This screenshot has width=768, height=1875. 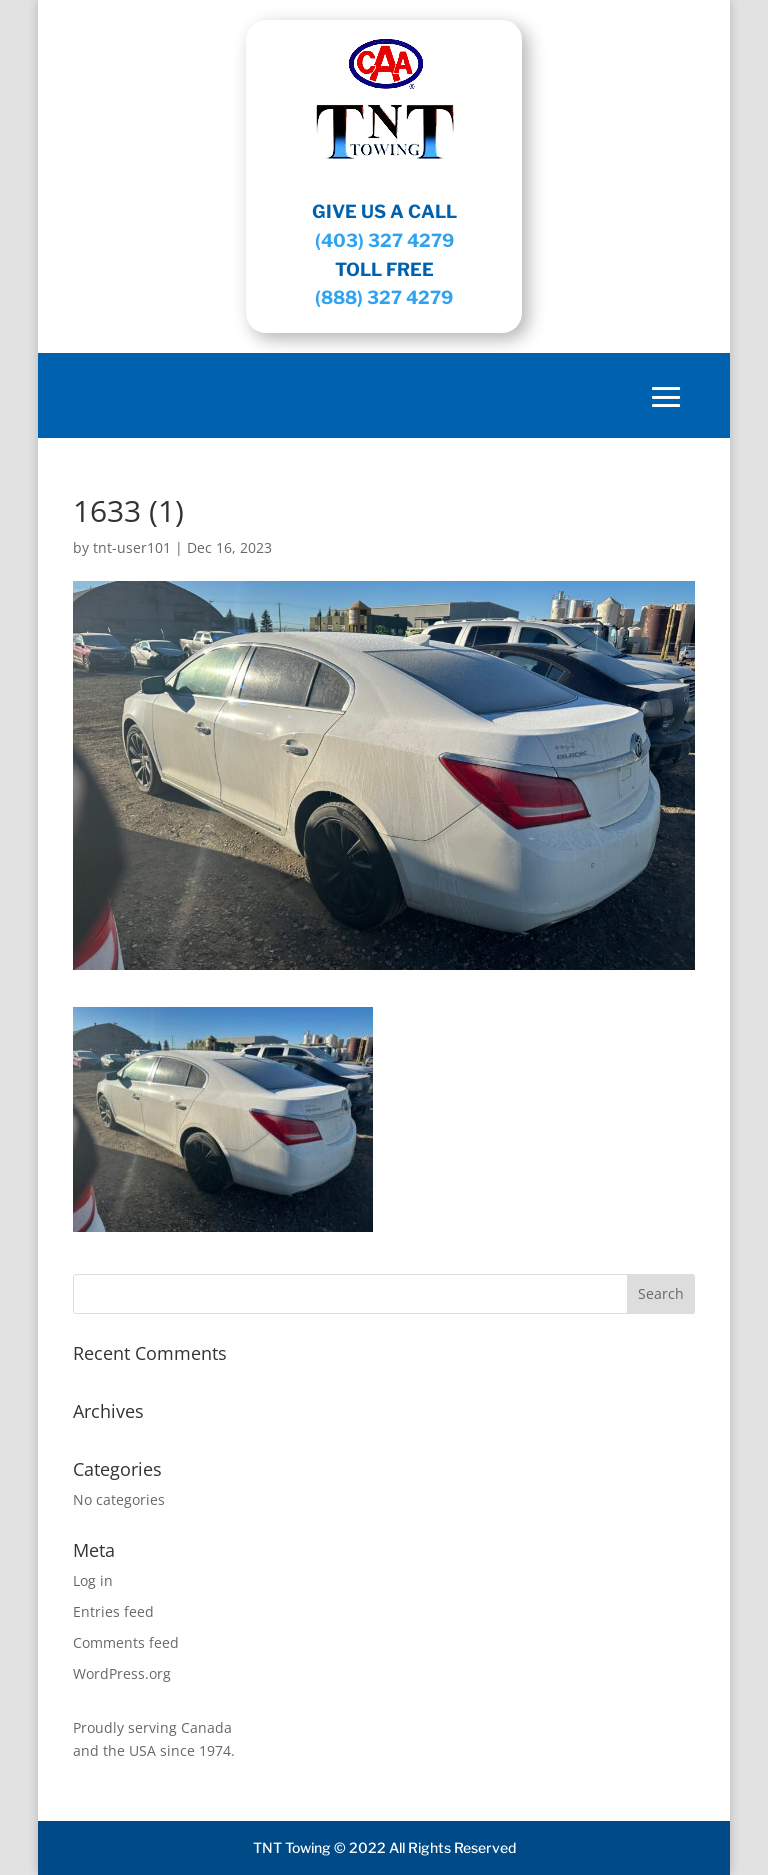 I want to click on WordPress.org, so click(x=122, y=1673).